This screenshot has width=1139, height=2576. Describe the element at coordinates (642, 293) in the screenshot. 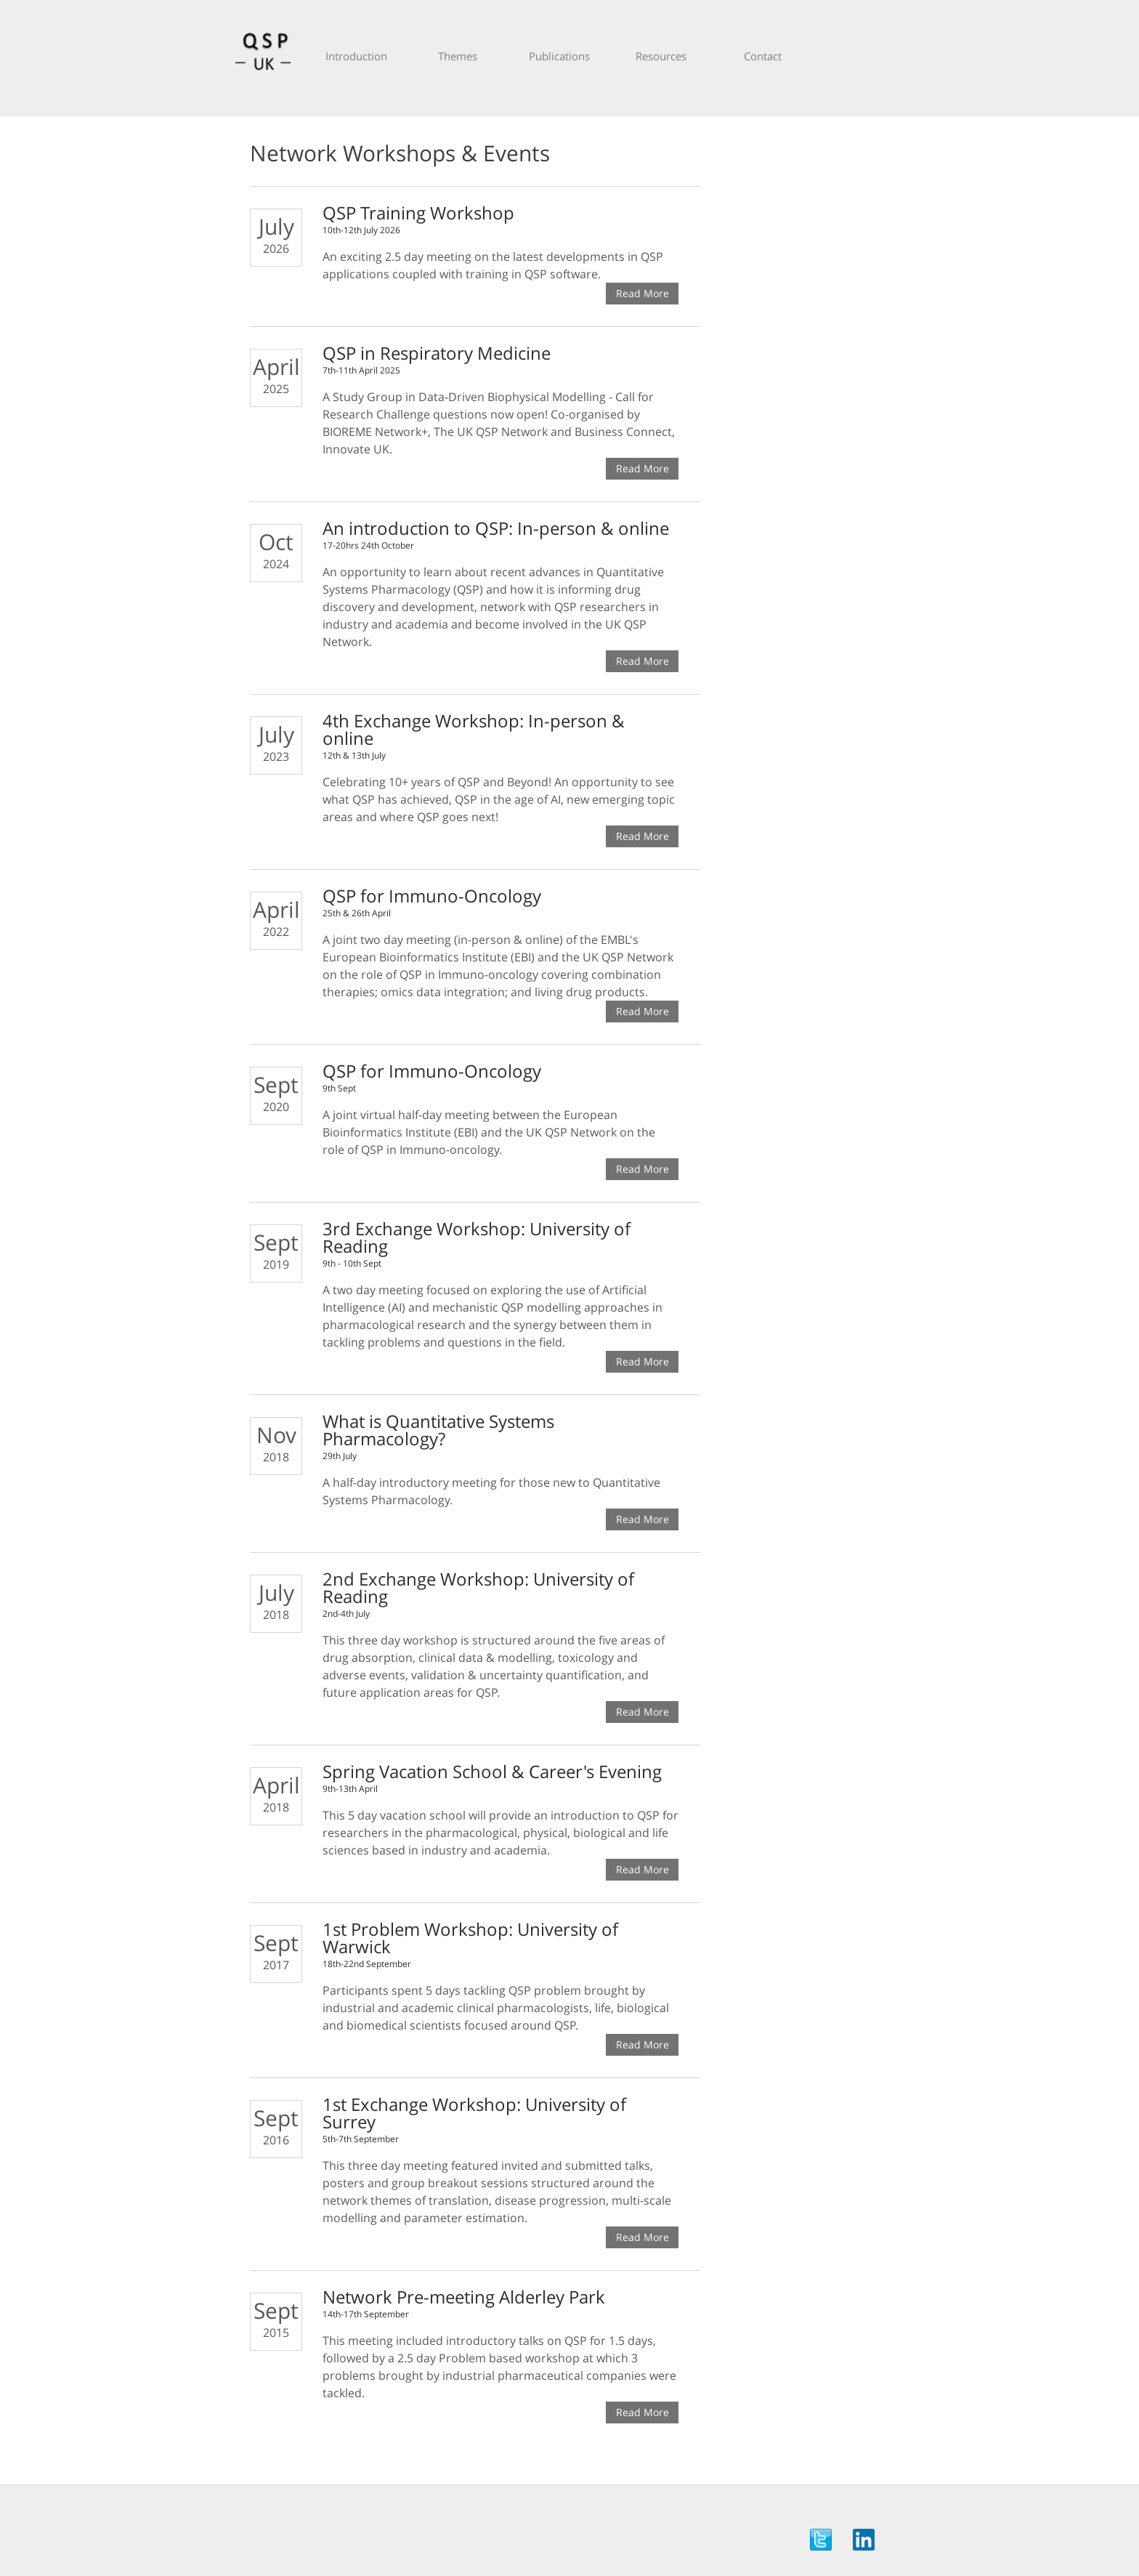

I see `Read More` at that location.